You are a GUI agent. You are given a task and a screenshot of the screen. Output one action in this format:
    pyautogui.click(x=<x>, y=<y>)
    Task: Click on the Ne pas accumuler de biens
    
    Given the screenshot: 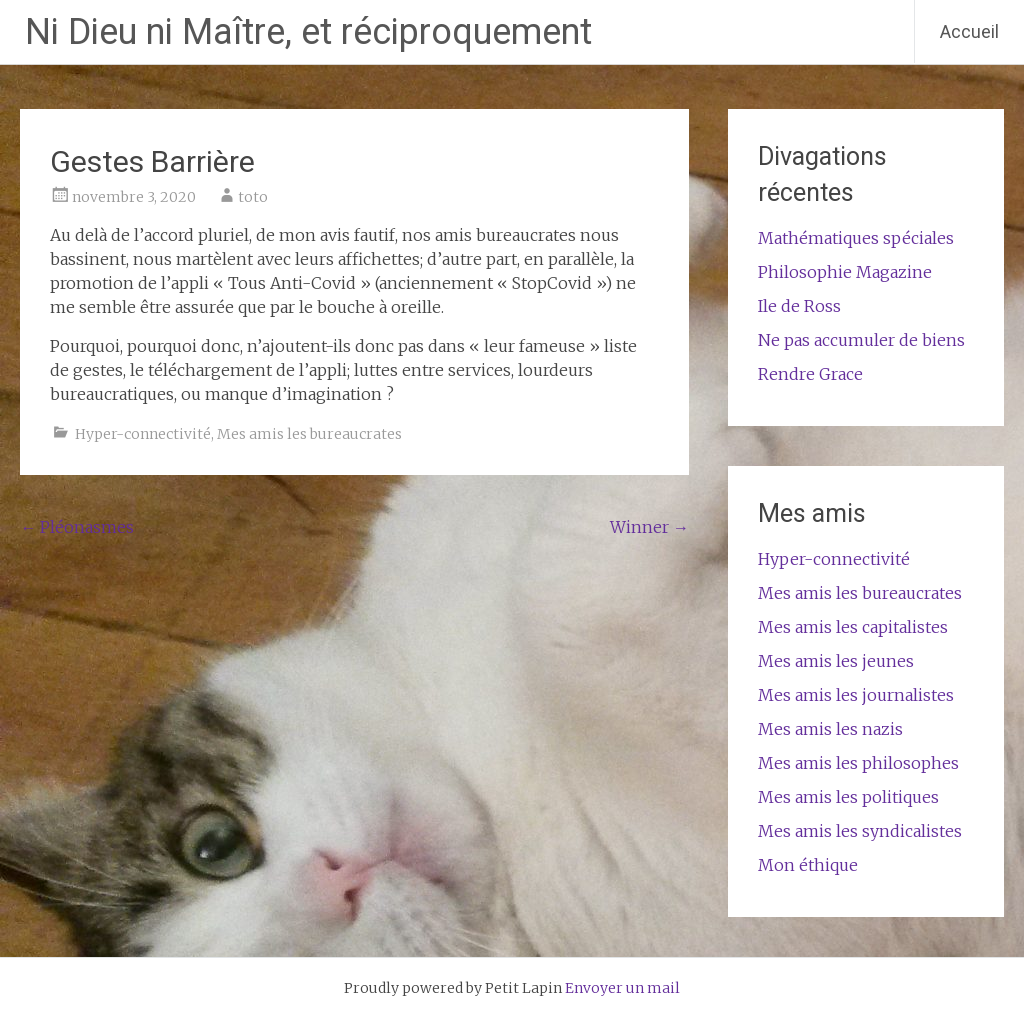 What is the action you would take?
    pyautogui.click(x=861, y=340)
    